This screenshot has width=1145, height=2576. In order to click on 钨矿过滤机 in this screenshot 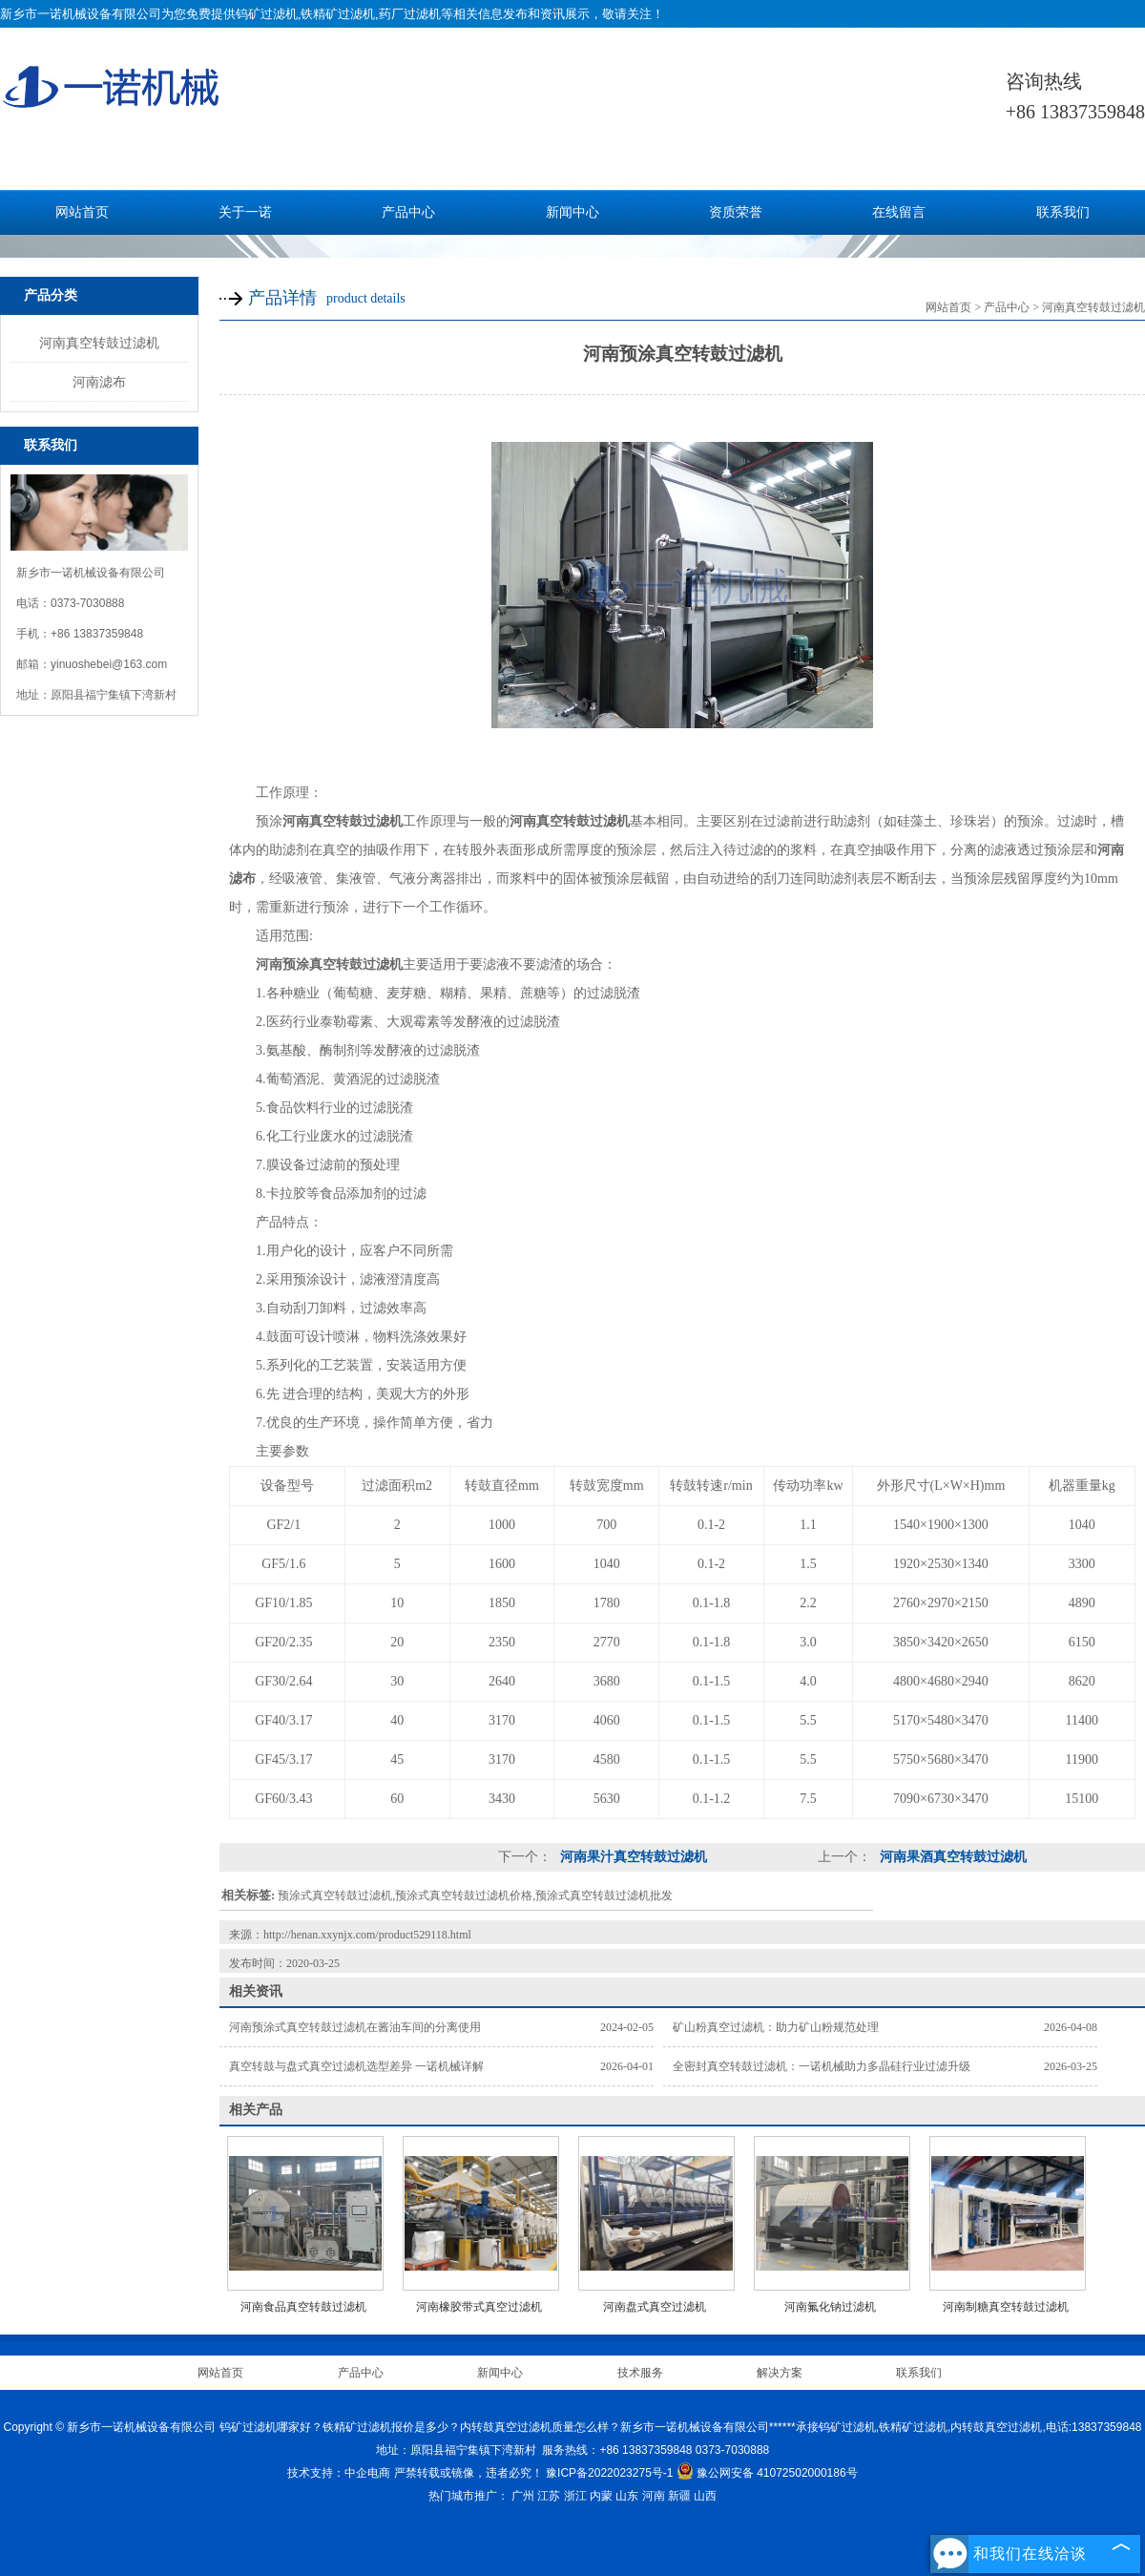, I will do `click(267, 14)`.